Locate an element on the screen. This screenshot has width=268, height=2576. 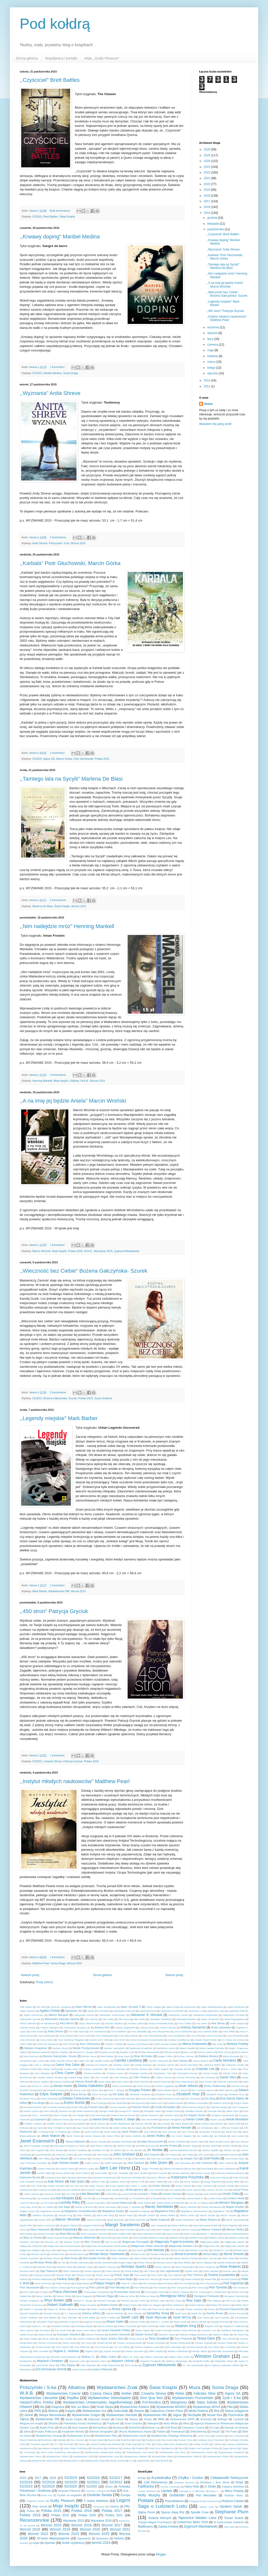
Riku Onda is located at coordinates (175, 2300).